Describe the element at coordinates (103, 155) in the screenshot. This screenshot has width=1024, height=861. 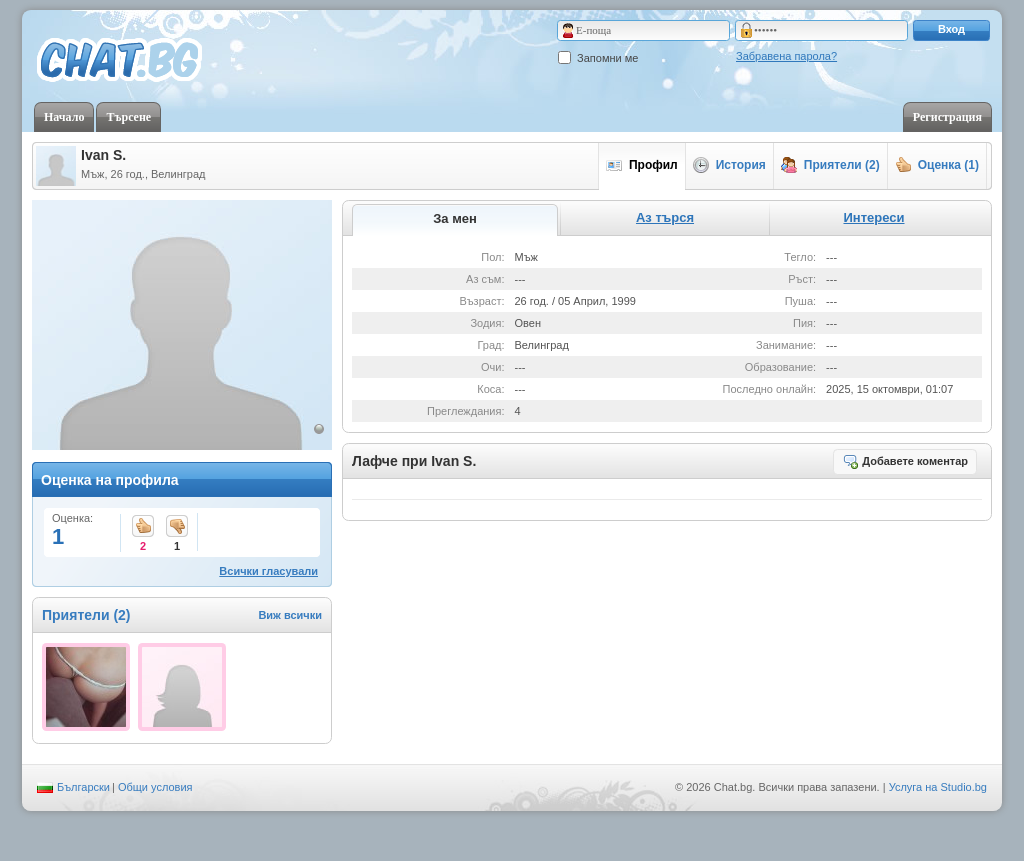
I see `Ivan S.` at that location.